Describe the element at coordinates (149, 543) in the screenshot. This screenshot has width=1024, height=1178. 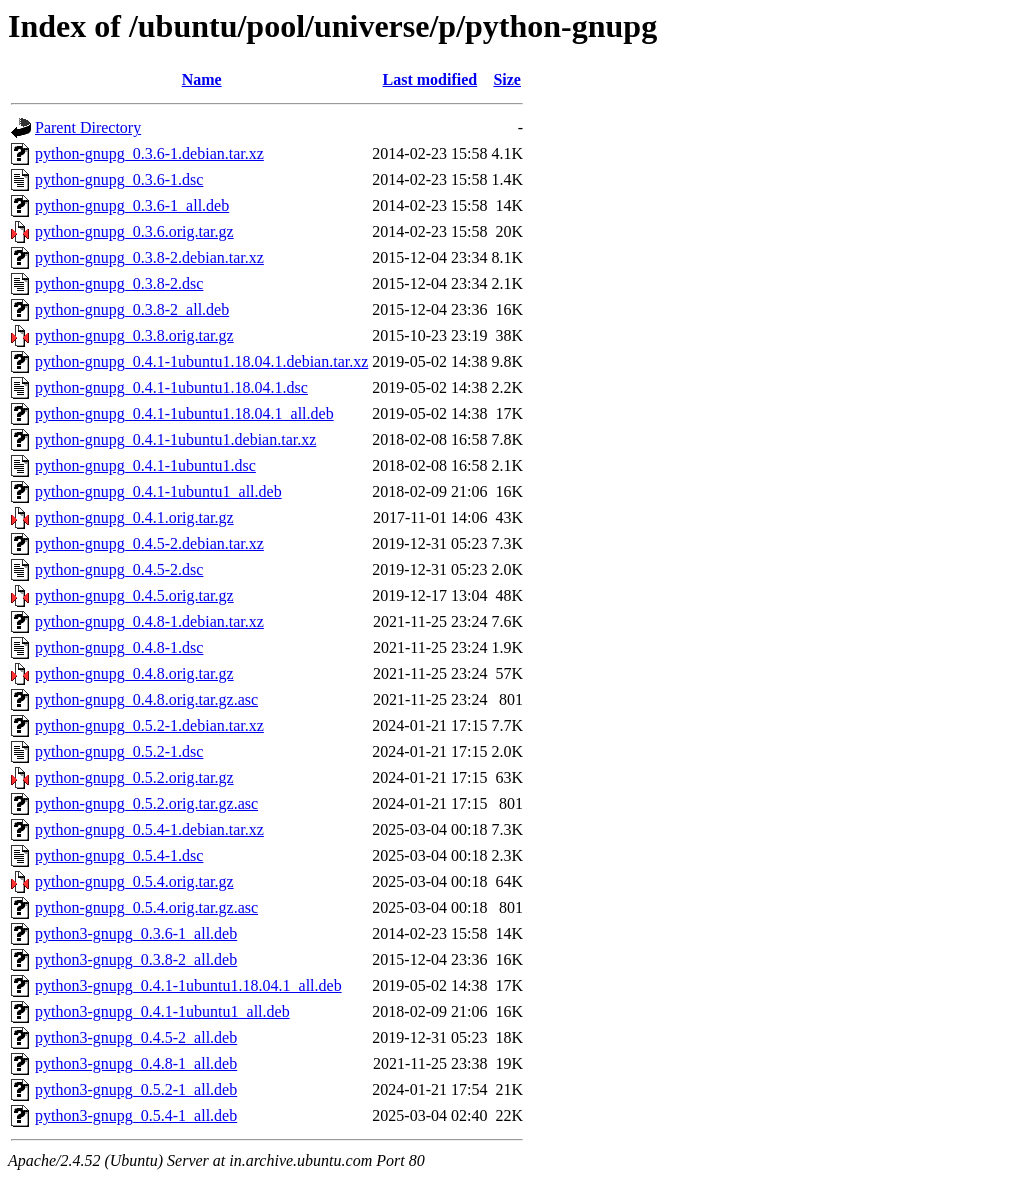
I see `python-gnupg_0.4.5-2.debian.tar.xz` at that location.